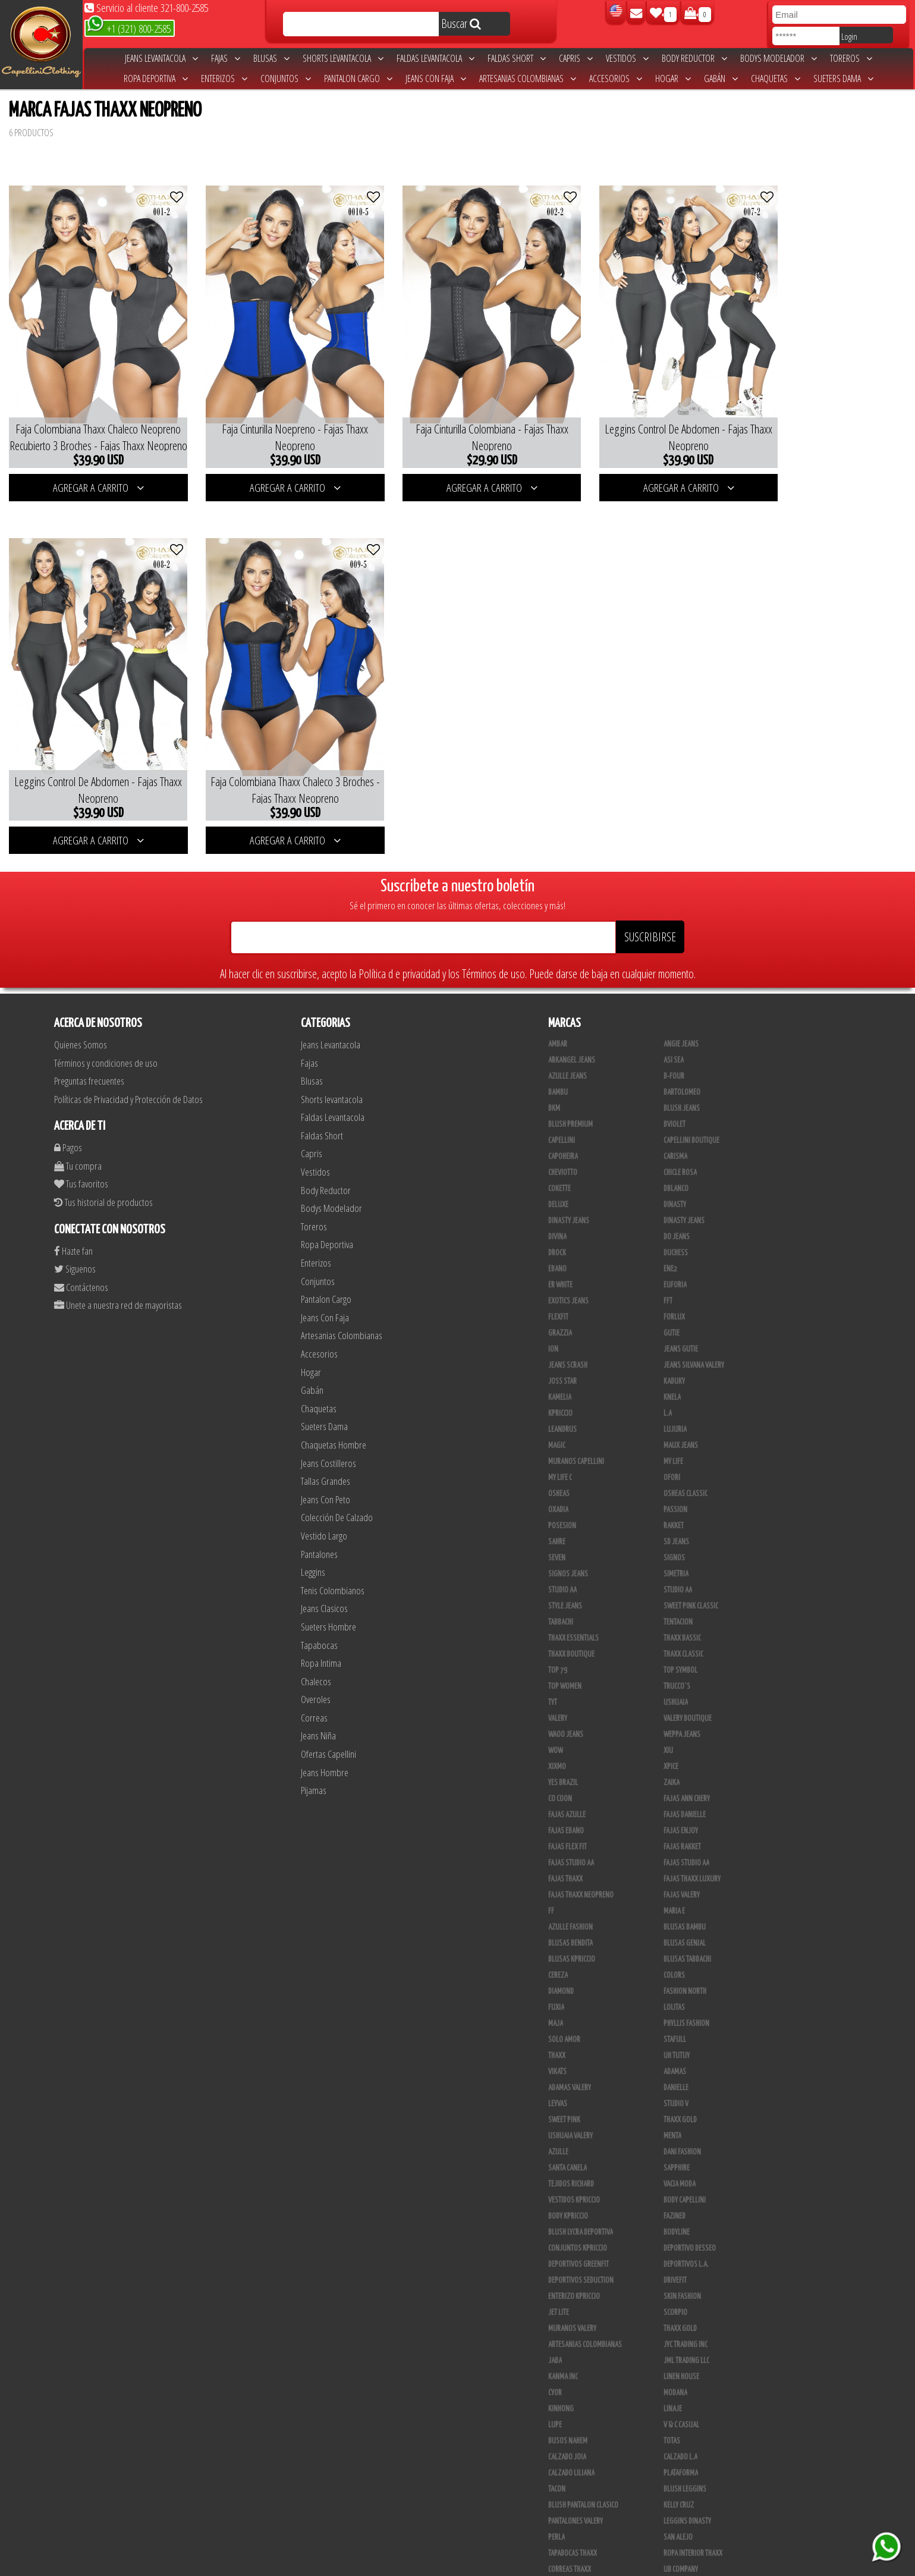  Describe the element at coordinates (91, 469) in the screenshot. I see `AGREGAR A CARRITO` at that location.